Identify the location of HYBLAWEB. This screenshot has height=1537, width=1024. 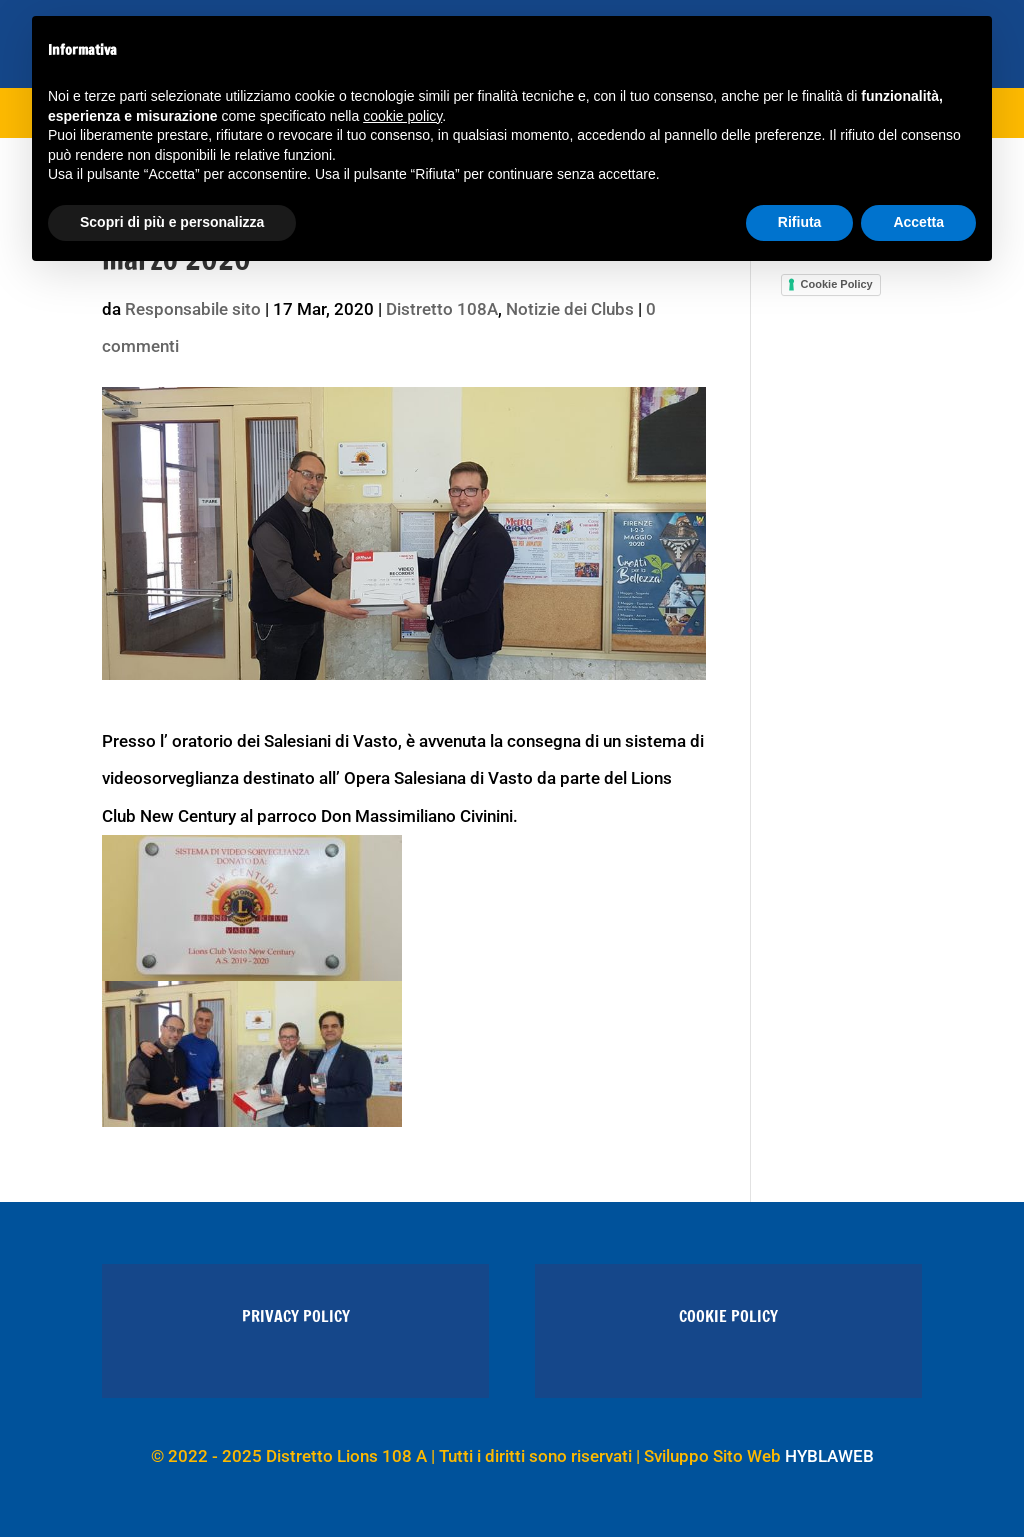
(829, 1456).